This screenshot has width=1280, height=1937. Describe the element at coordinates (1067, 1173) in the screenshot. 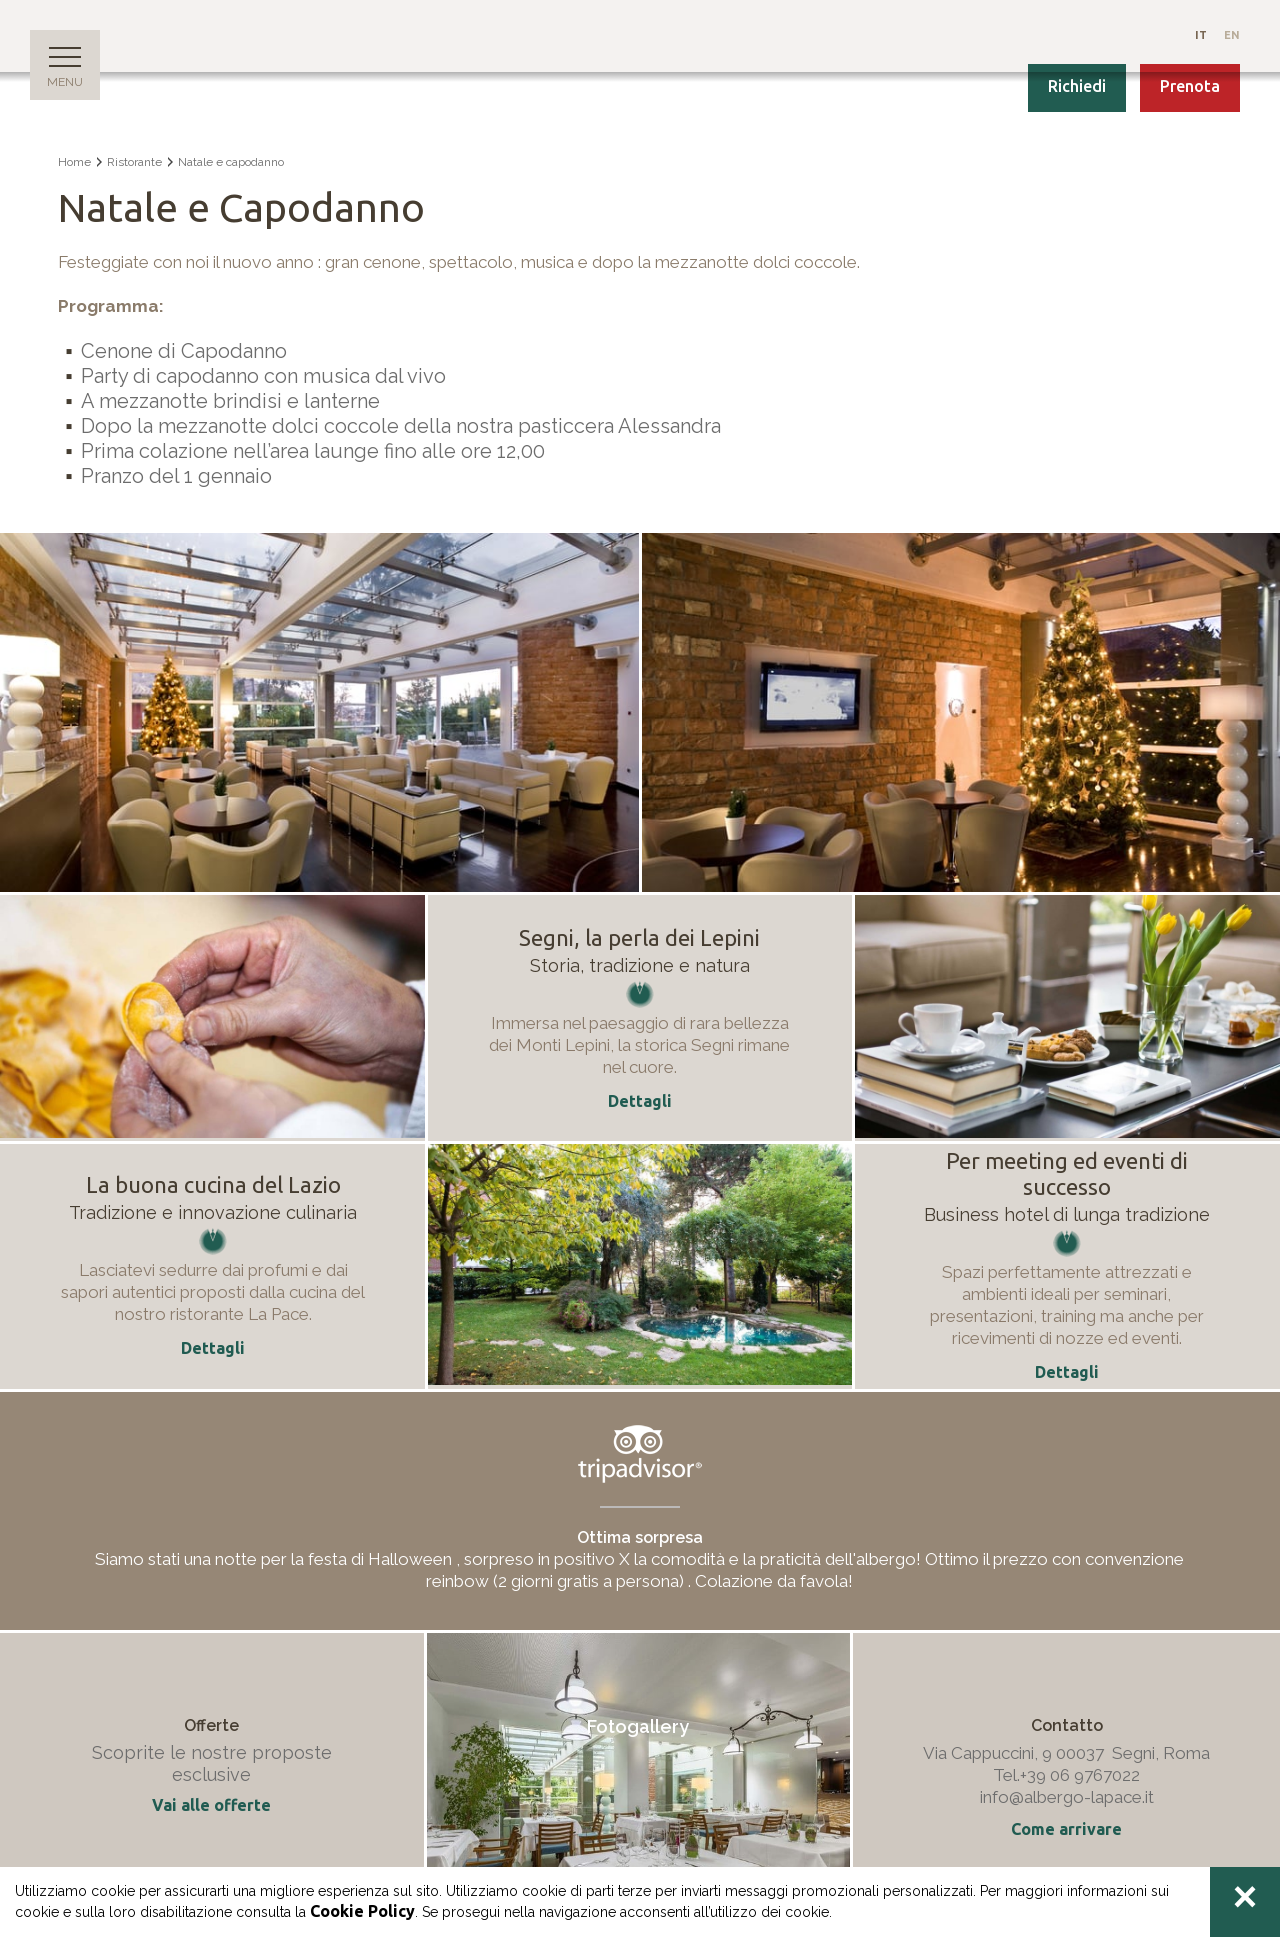

I see `Per meeting ed eventi di successo` at that location.